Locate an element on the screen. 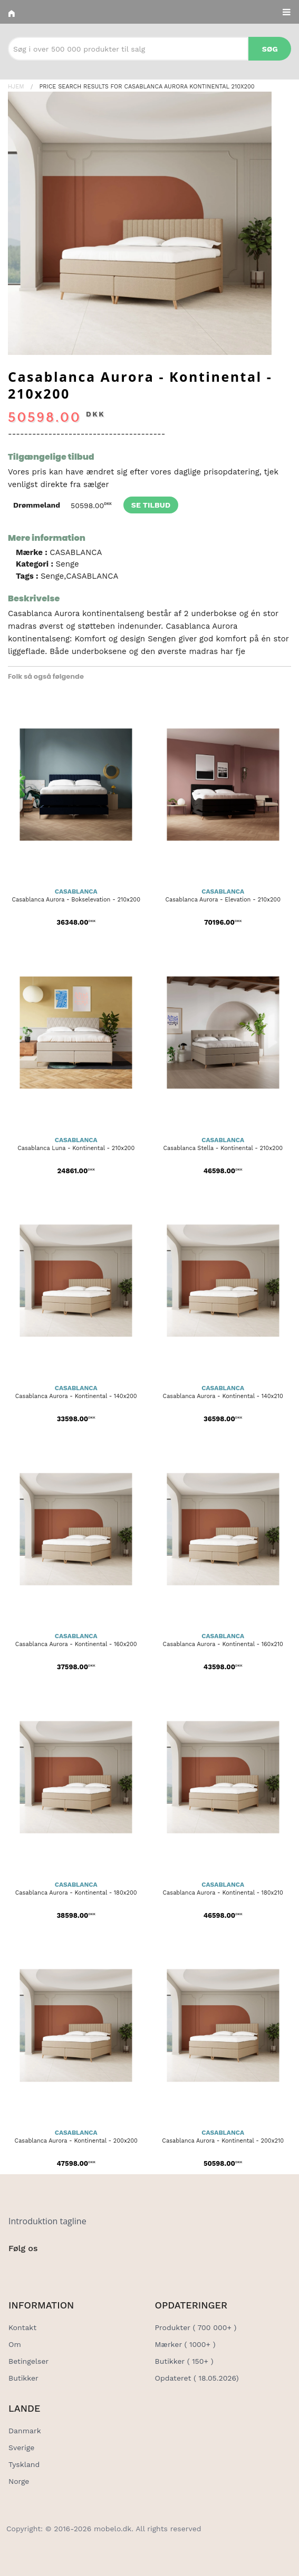  Senge is located at coordinates (67, 564).